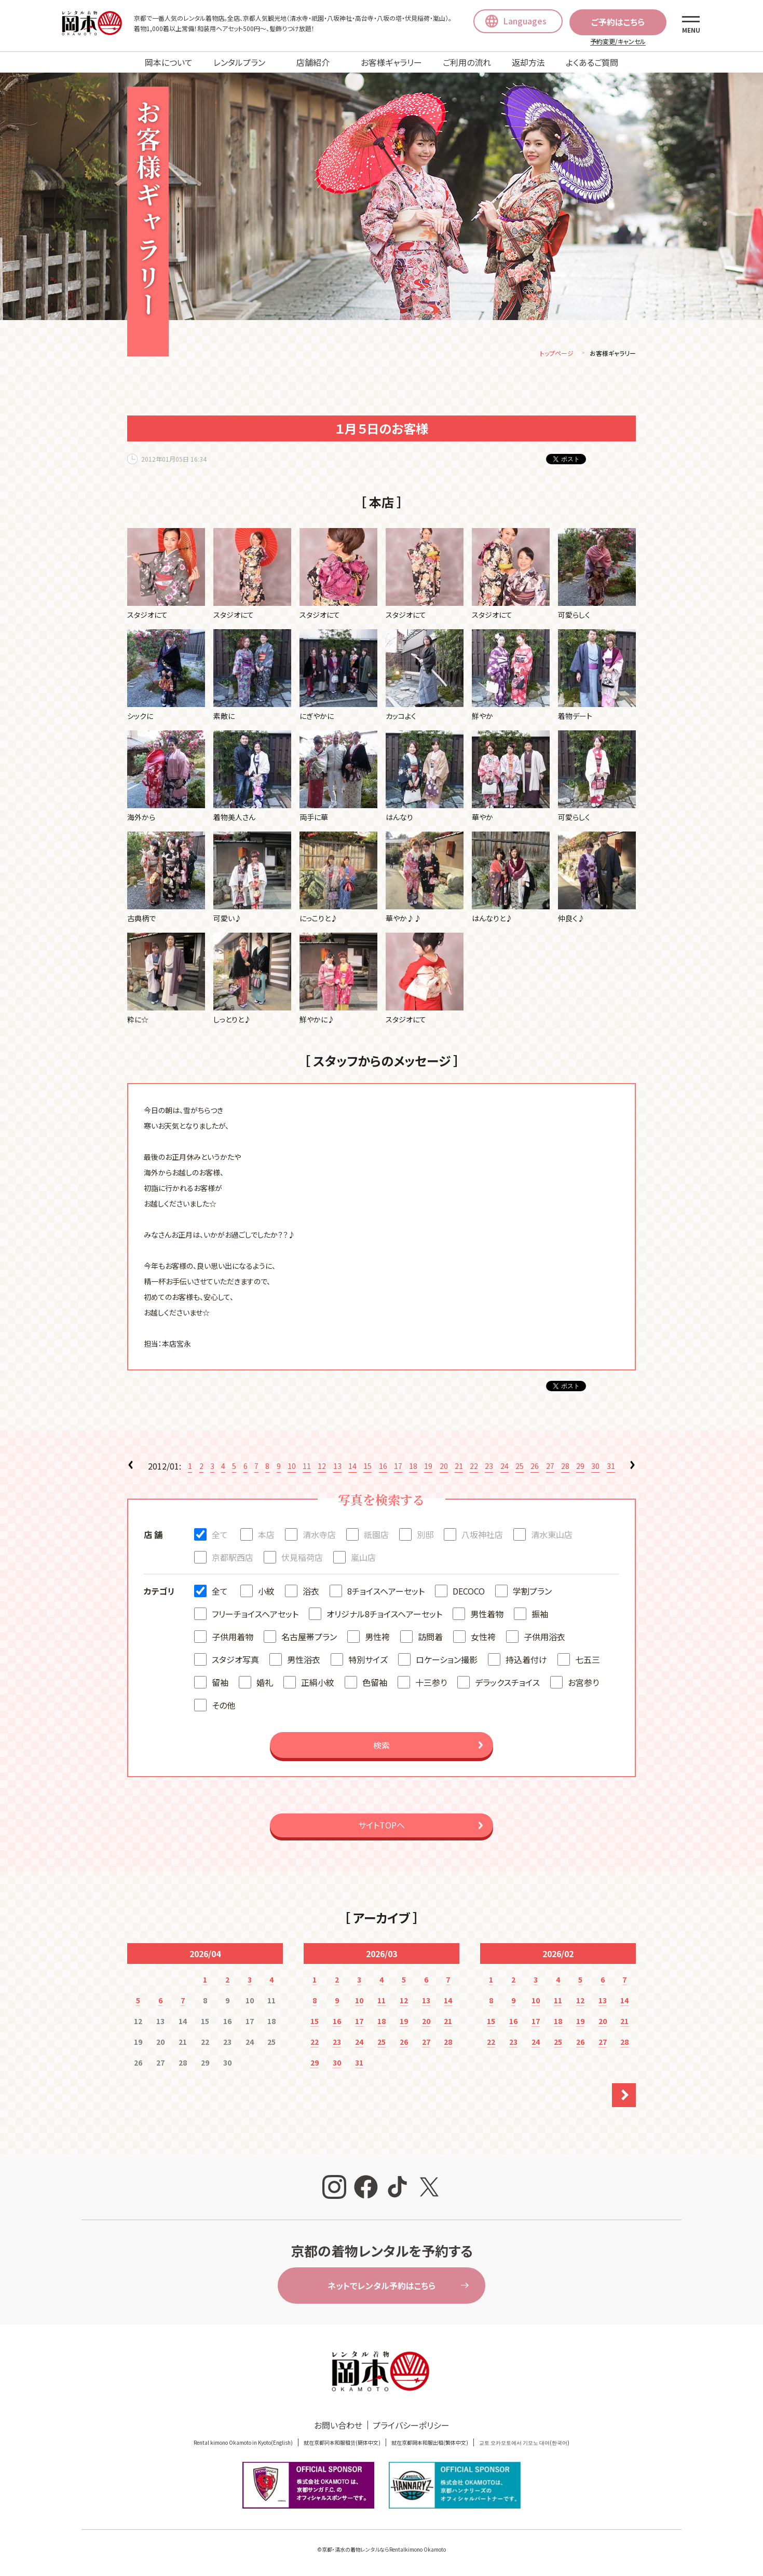  What do you see at coordinates (367, 1467) in the screenshot?
I see `15` at bounding box center [367, 1467].